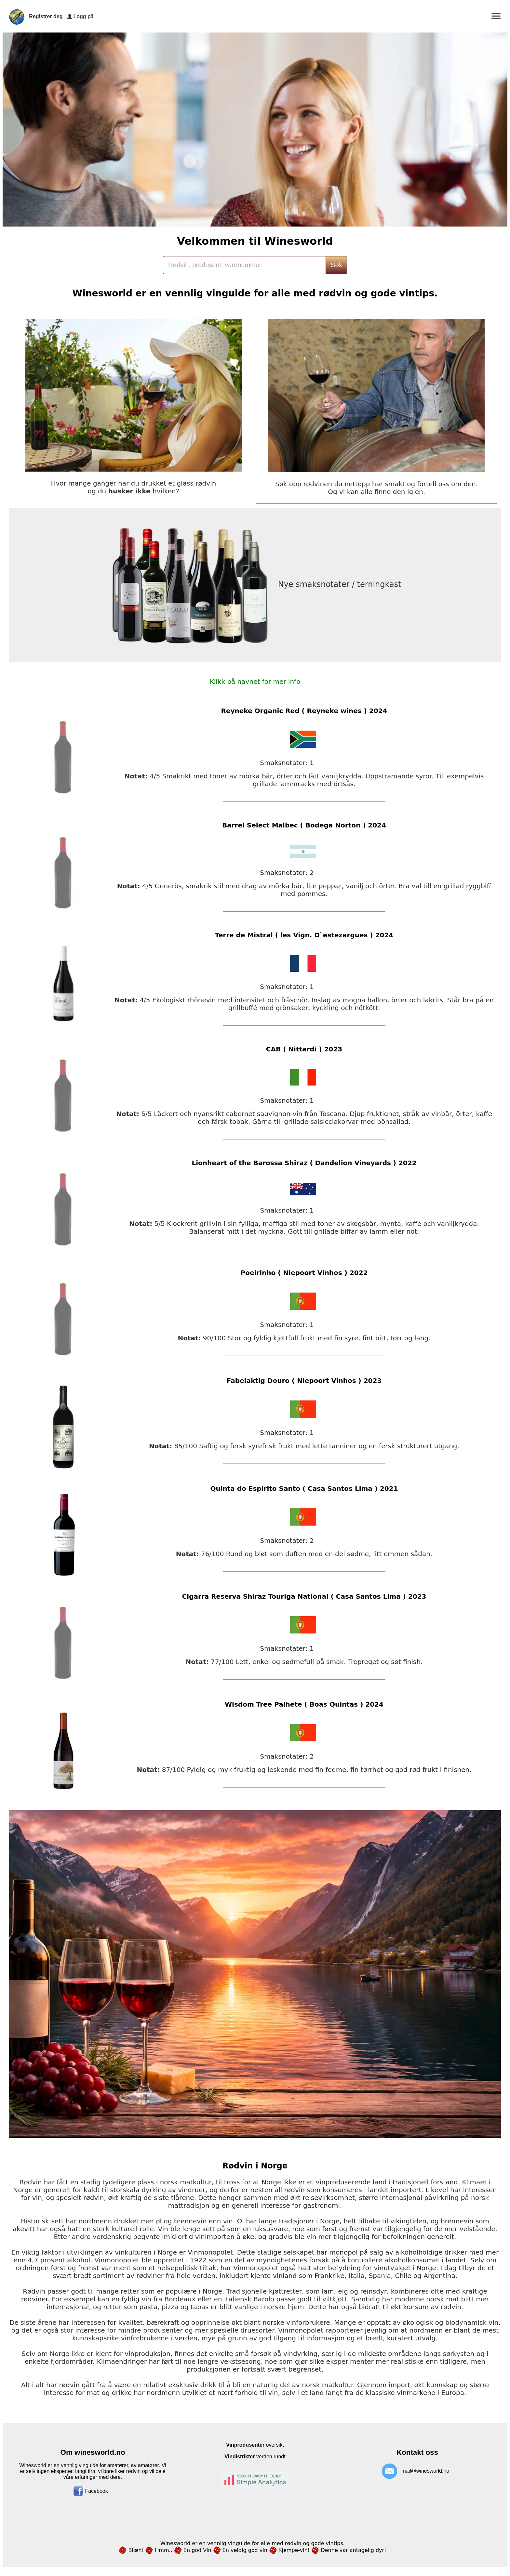 This screenshot has width=510, height=2576. Describe the element at coordinates (90, 2491) in the screenshot. I see `Facebook` at that location.